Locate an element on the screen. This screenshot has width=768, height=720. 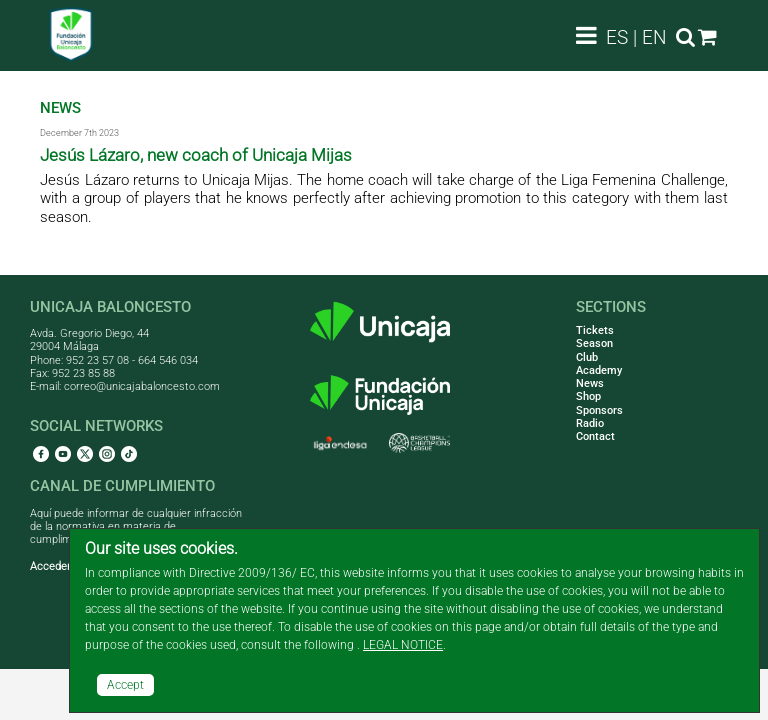
Tickets is located at coordinates (595, 330).